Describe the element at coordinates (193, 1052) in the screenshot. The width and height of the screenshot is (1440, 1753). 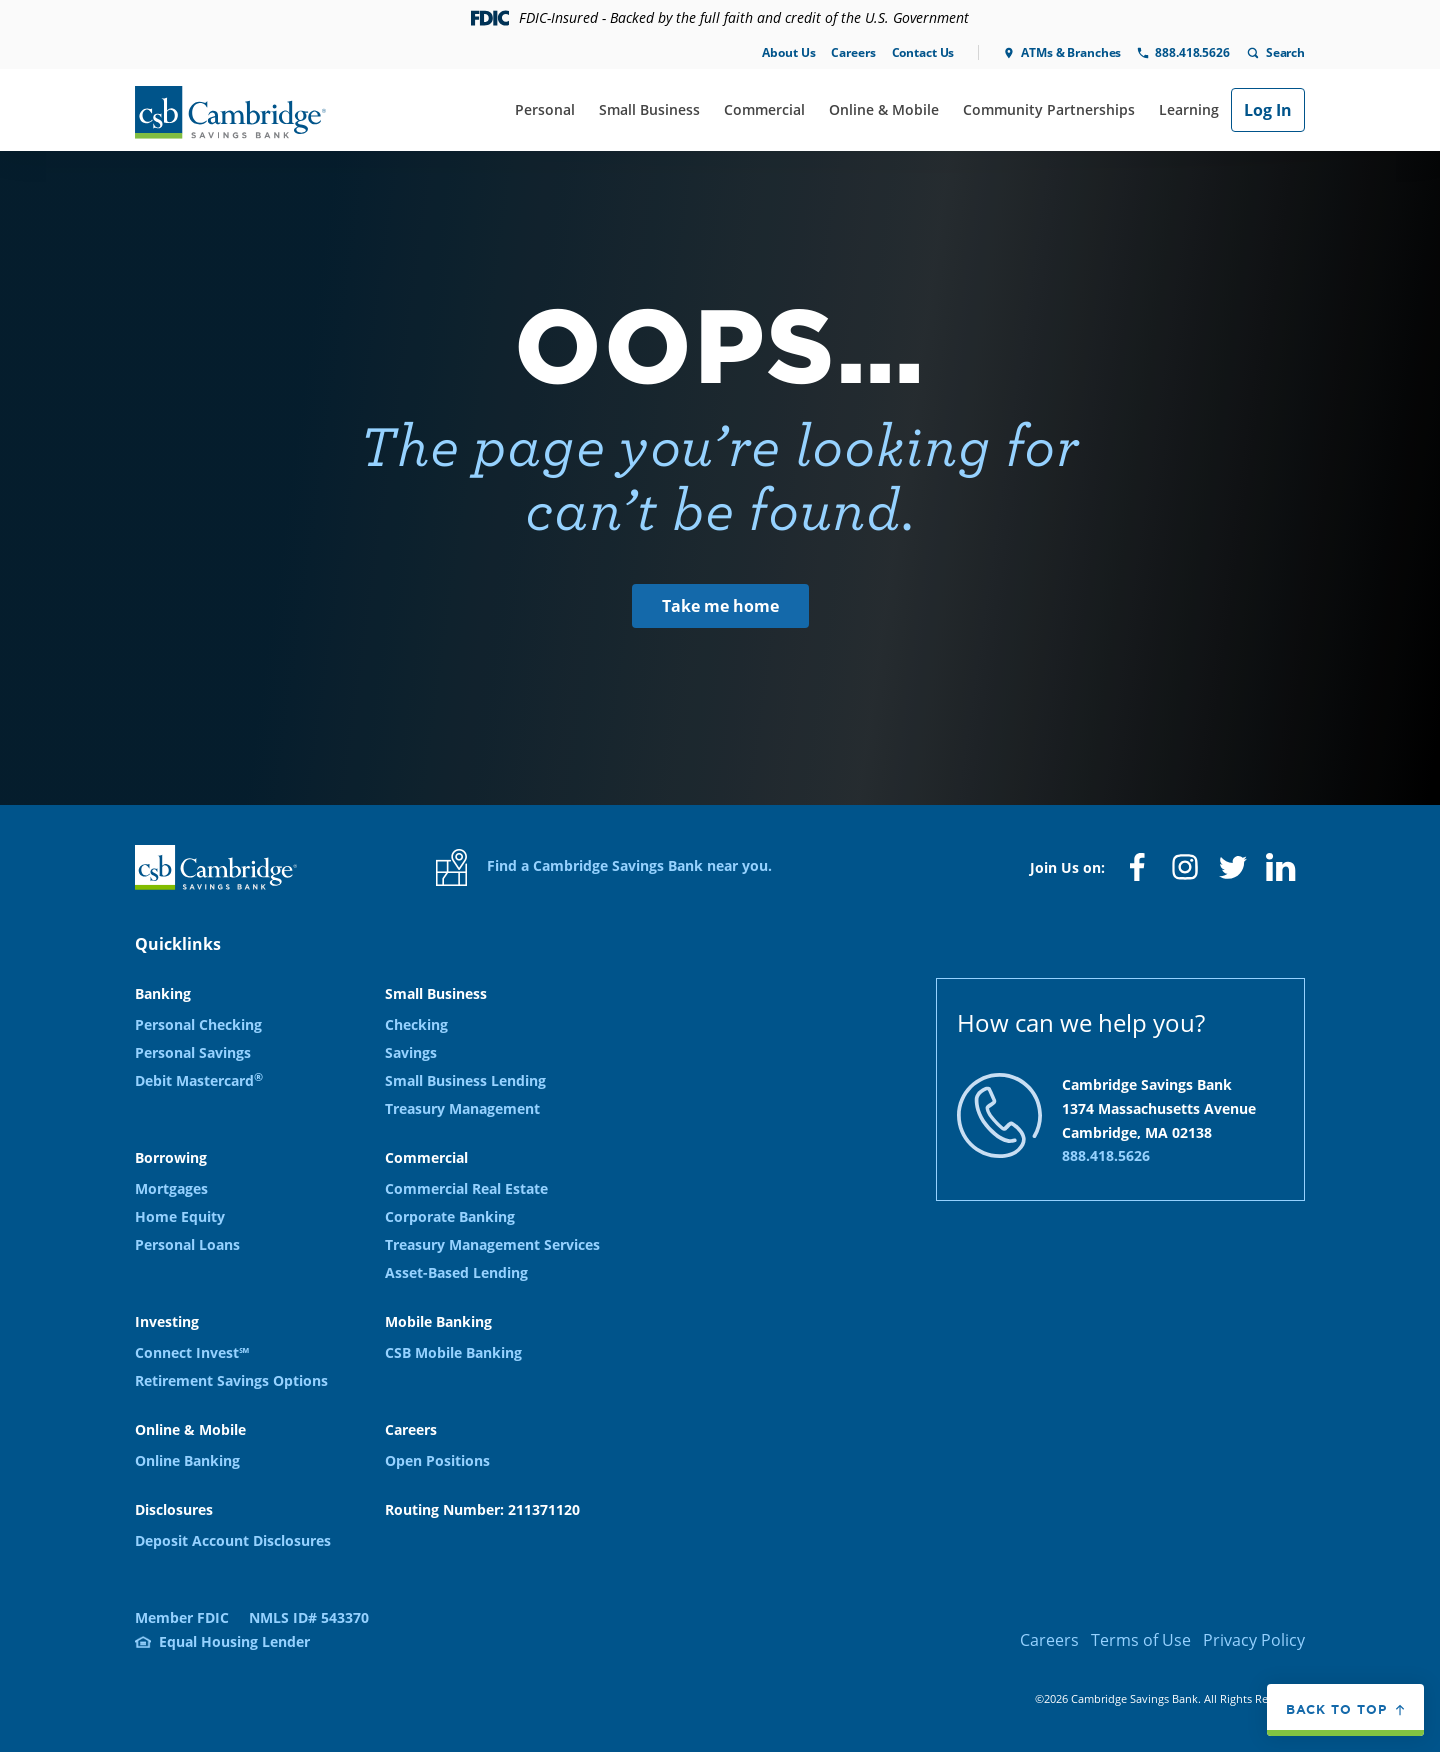
I see `Personal Savings` at that location.